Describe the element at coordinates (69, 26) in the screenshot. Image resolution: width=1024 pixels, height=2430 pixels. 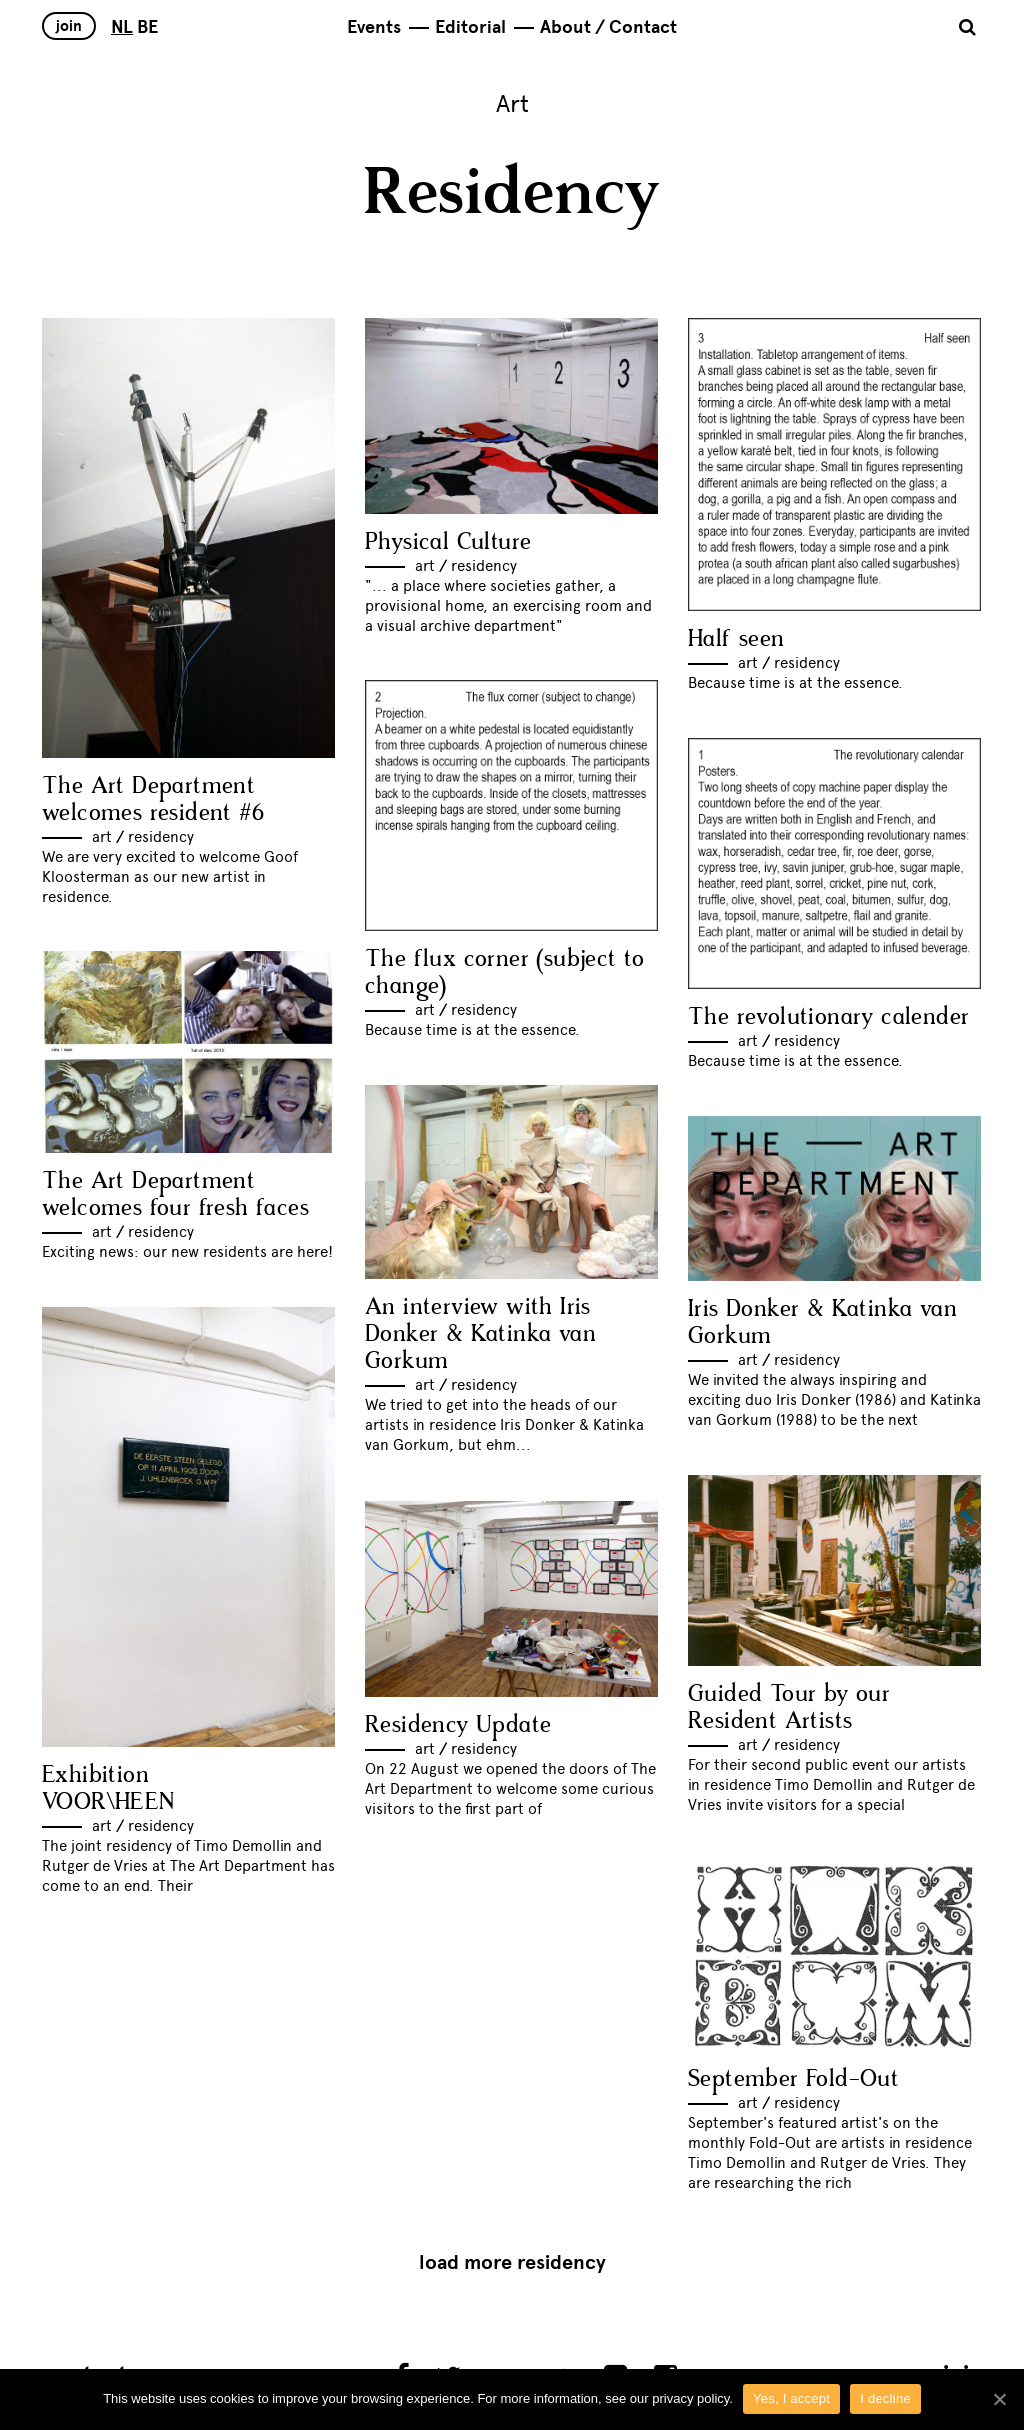
I see `Join` at that location.